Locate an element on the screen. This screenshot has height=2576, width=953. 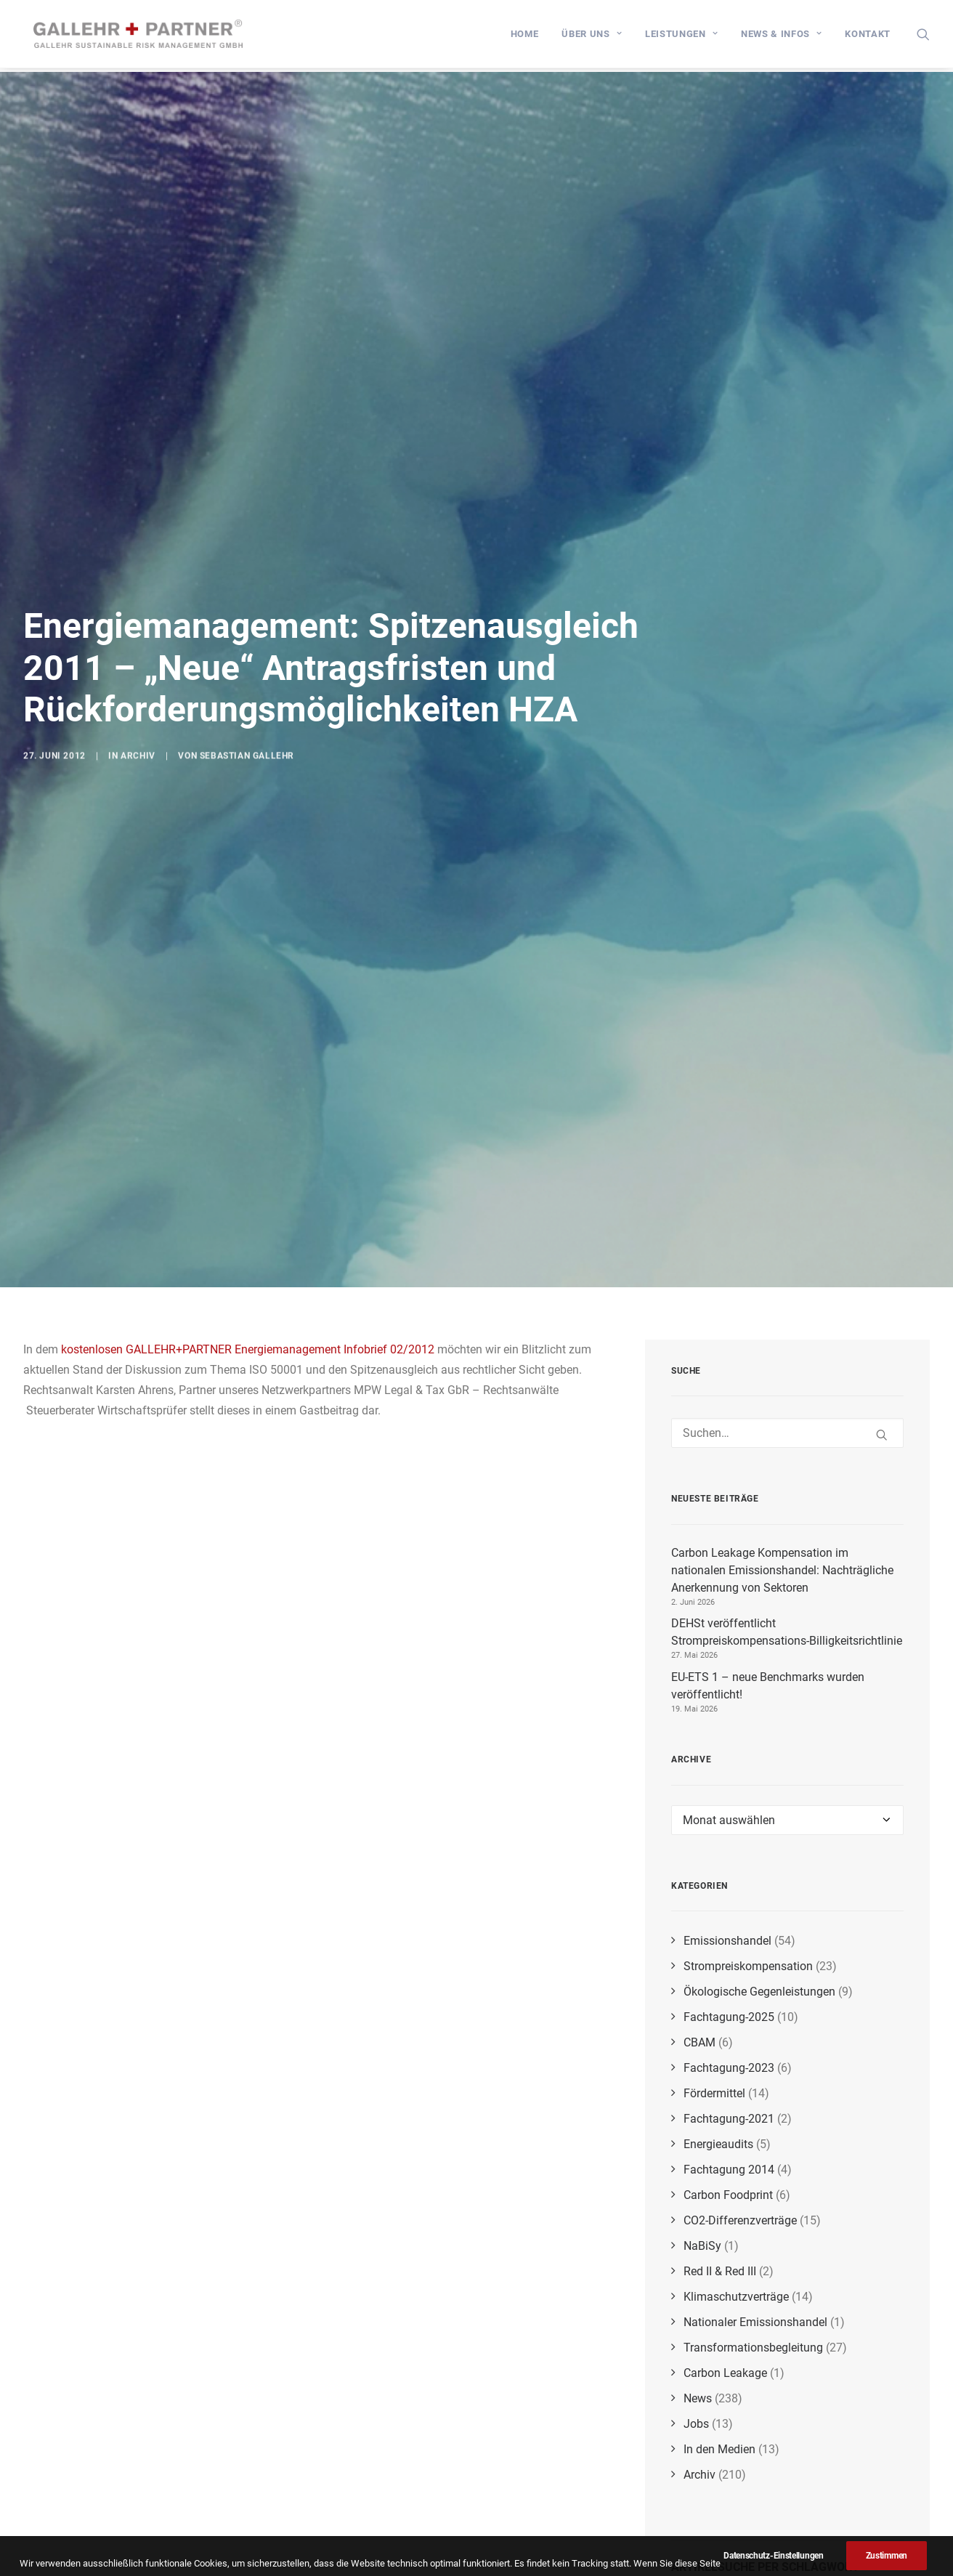
Archiv is located at coordinates (138, 707).